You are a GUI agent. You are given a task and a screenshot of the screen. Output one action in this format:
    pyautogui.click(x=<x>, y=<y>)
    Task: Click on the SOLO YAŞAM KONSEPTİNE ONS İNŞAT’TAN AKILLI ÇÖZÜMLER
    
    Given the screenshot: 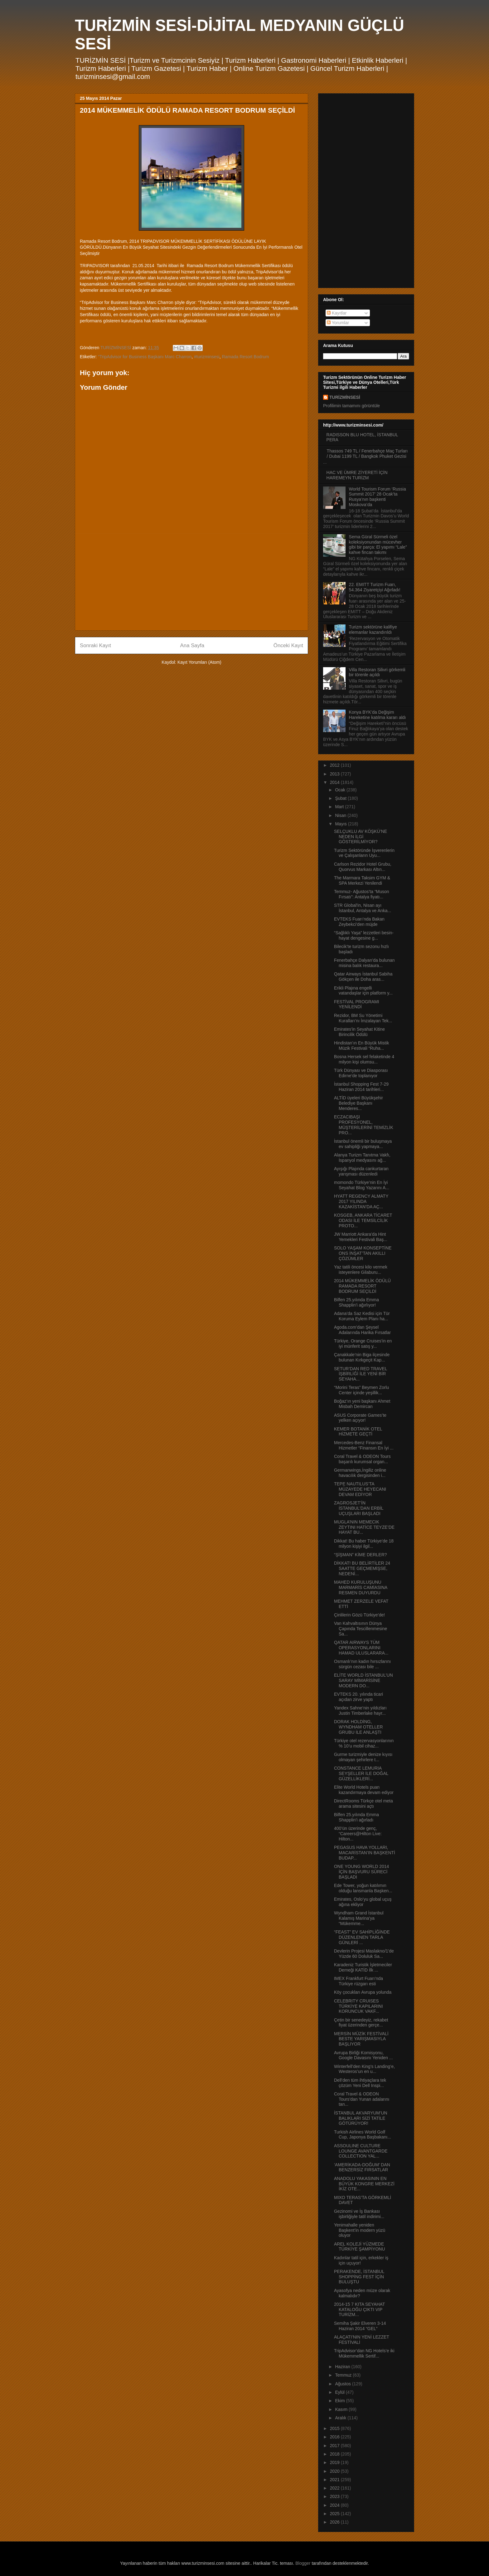 What is the action you would take?
    pyautogui.click(x=363, y=1253)
    